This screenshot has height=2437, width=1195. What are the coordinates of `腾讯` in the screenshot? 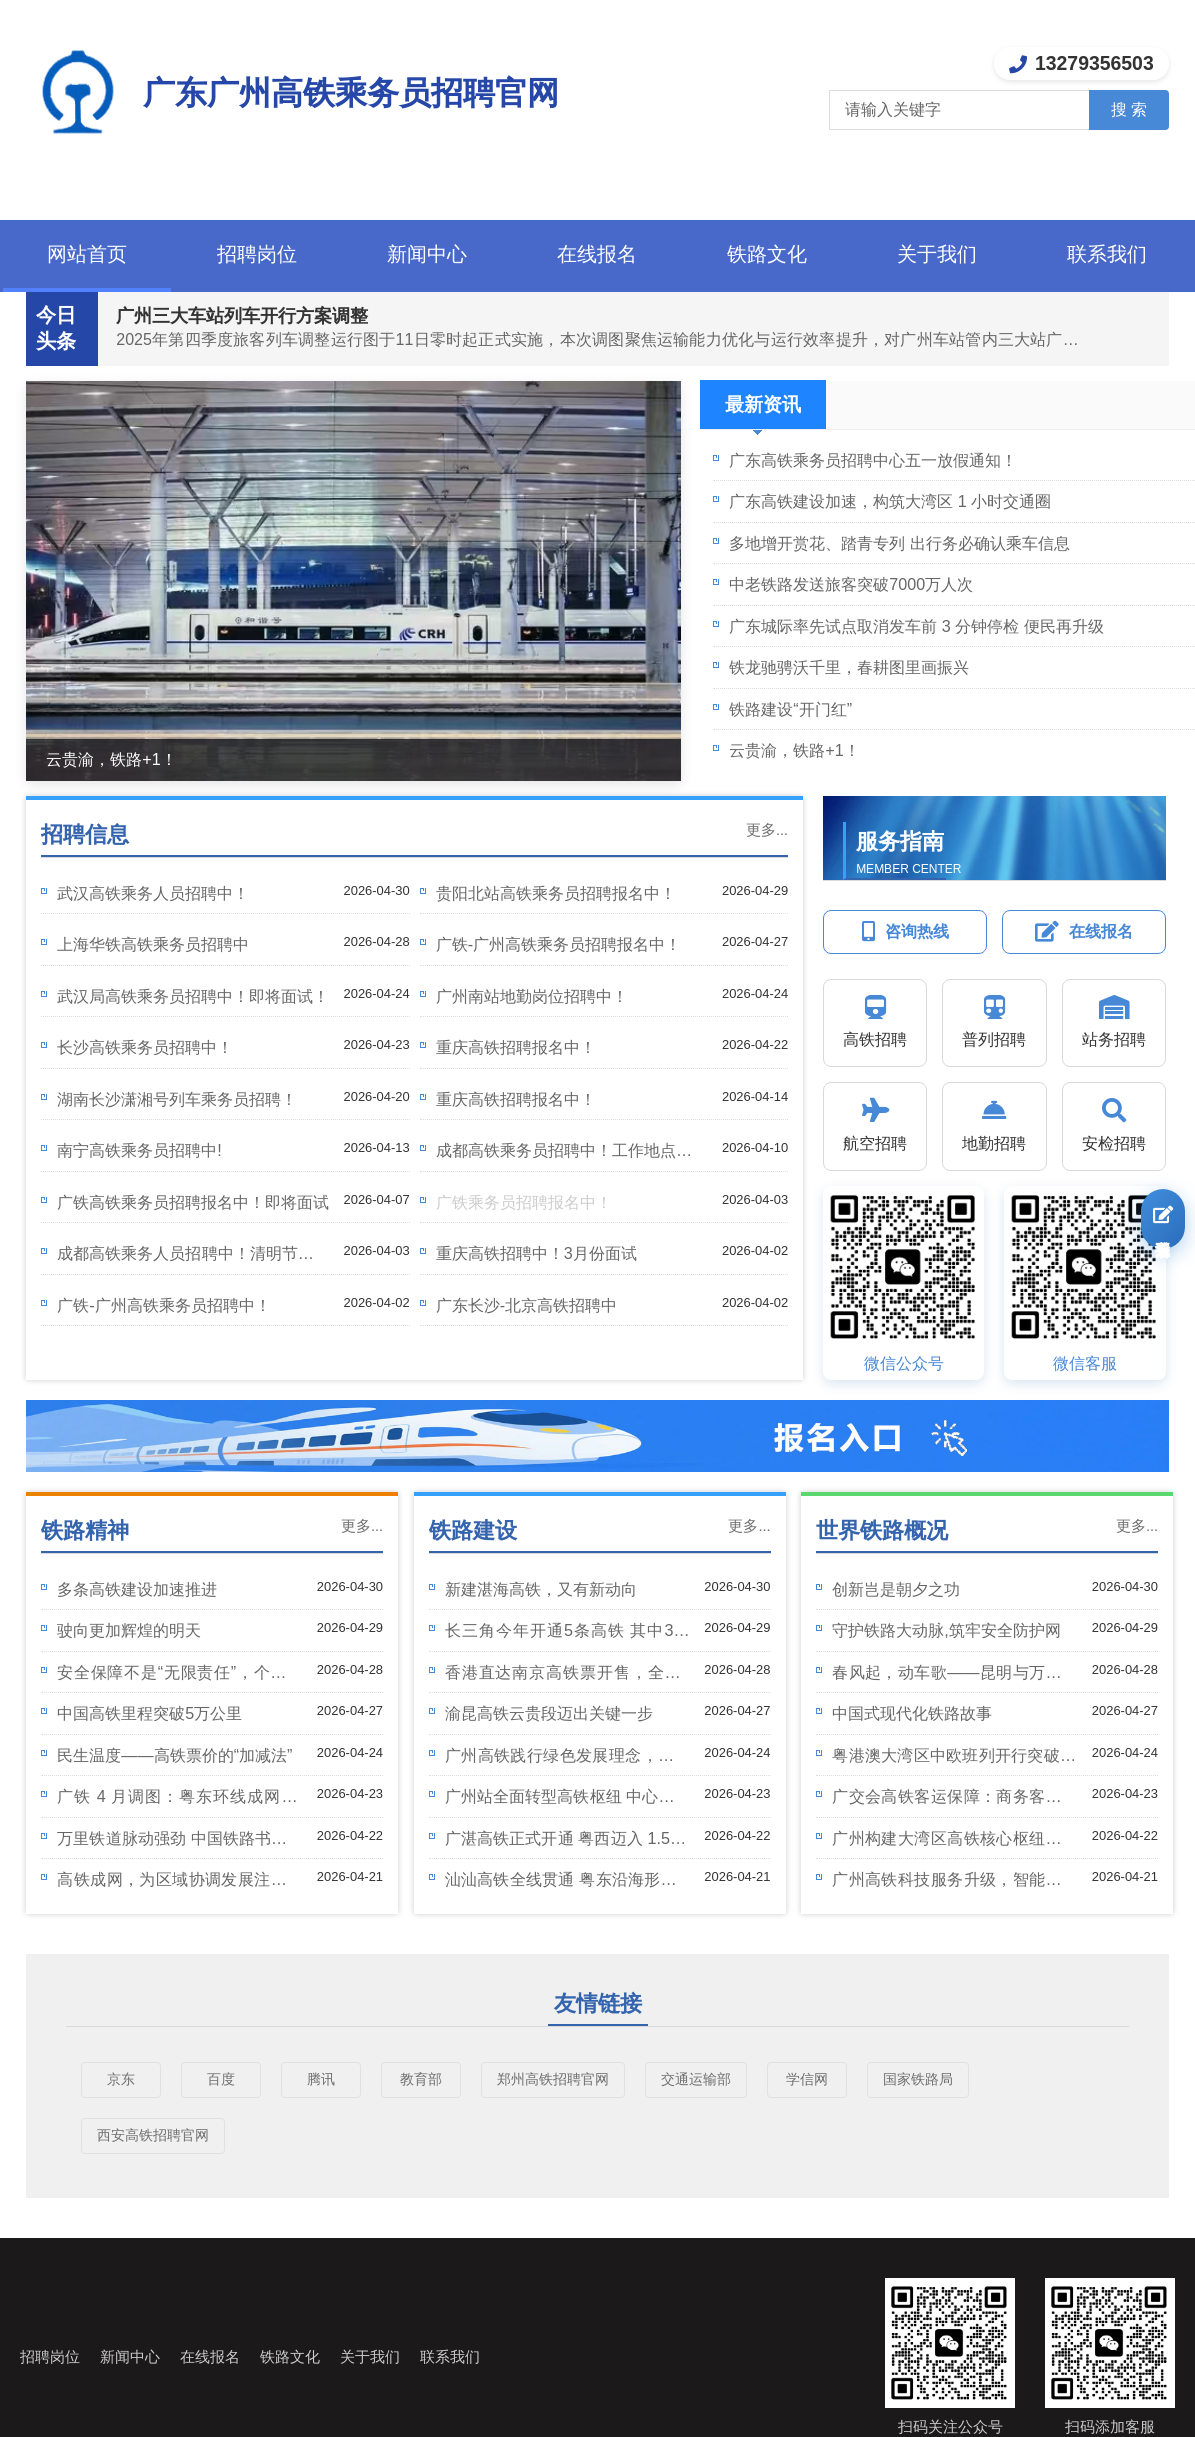 It's located at (321, 2079).